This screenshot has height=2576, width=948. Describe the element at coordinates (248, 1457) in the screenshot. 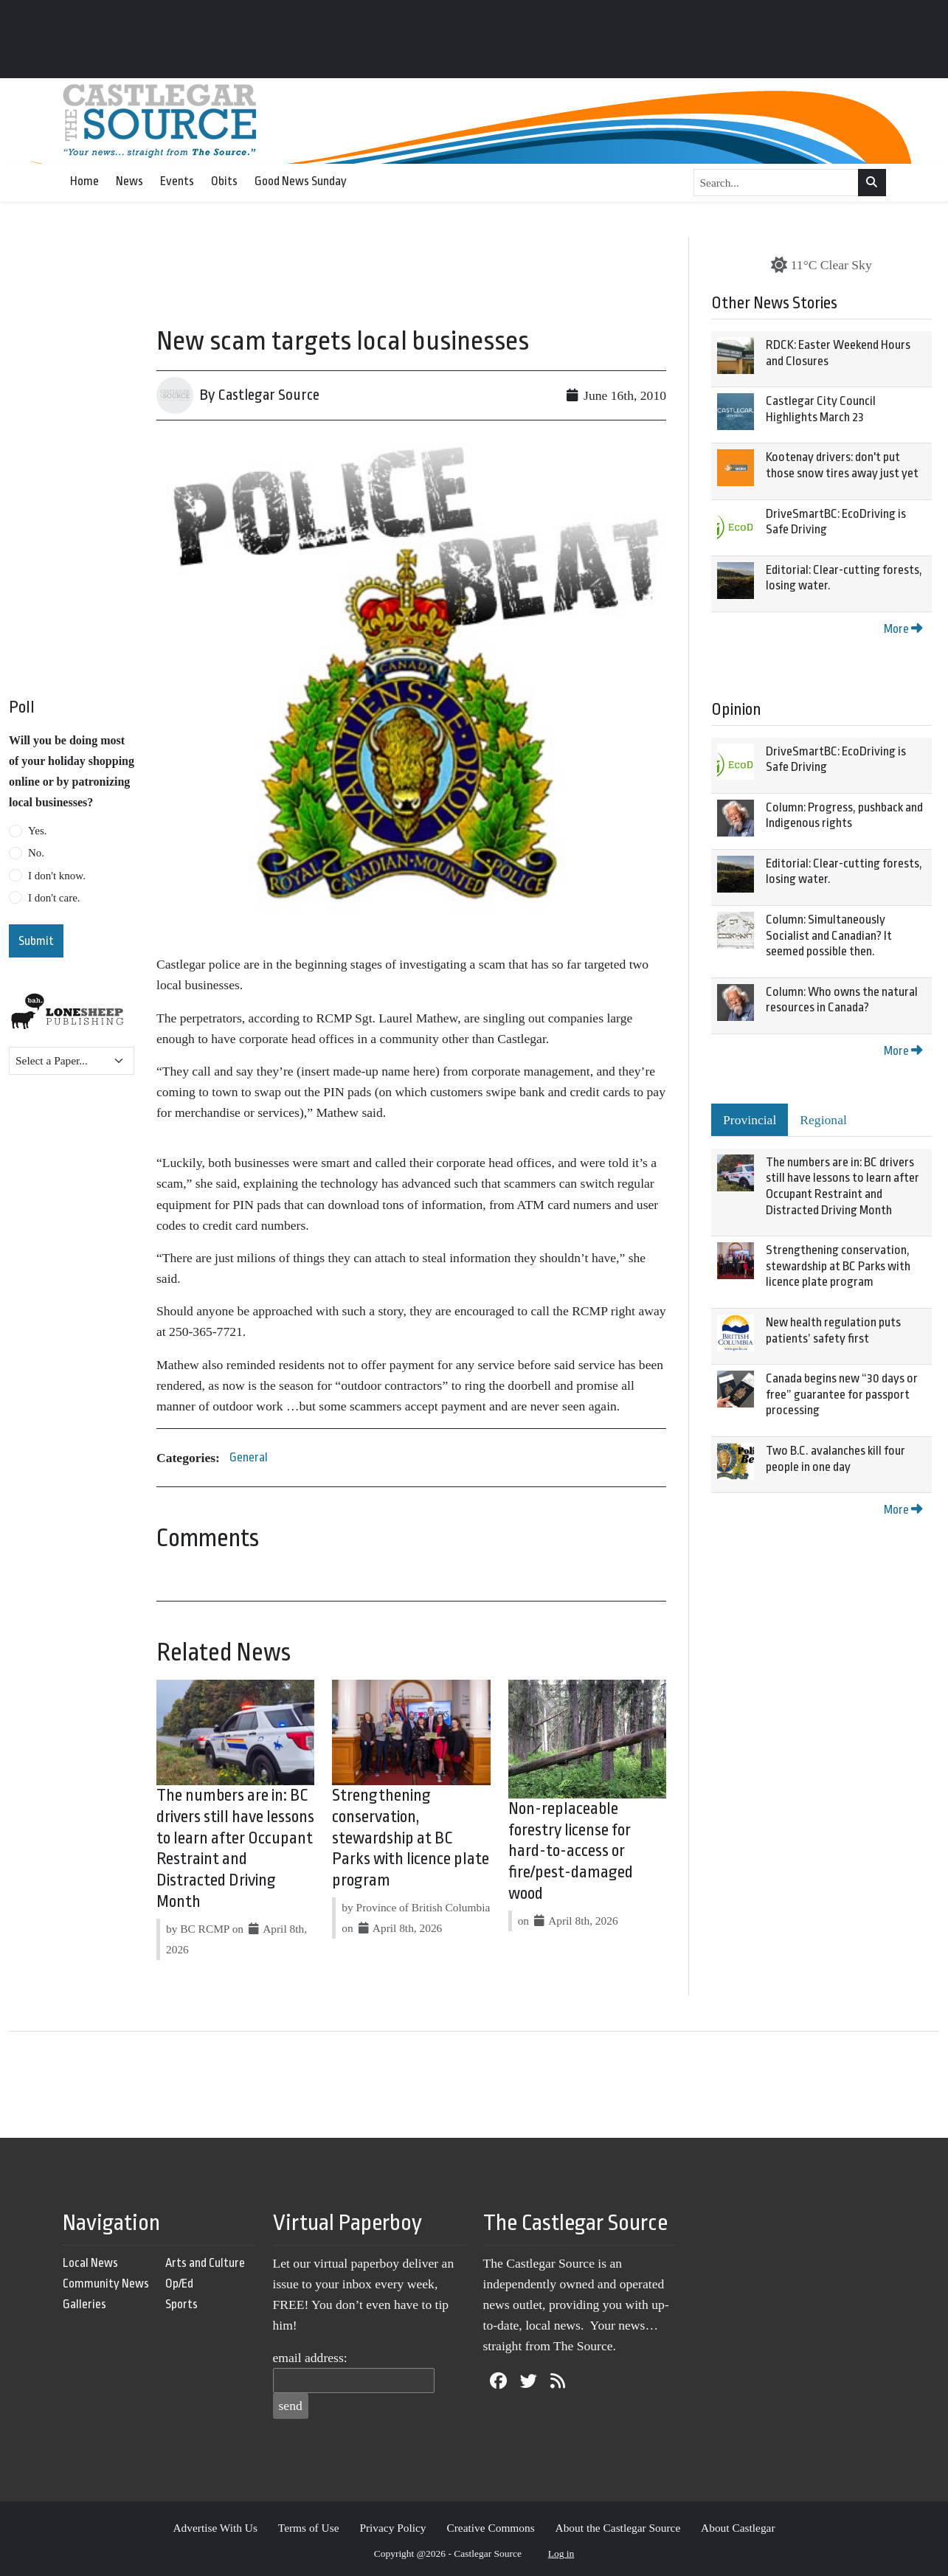

I see `General` at that location.